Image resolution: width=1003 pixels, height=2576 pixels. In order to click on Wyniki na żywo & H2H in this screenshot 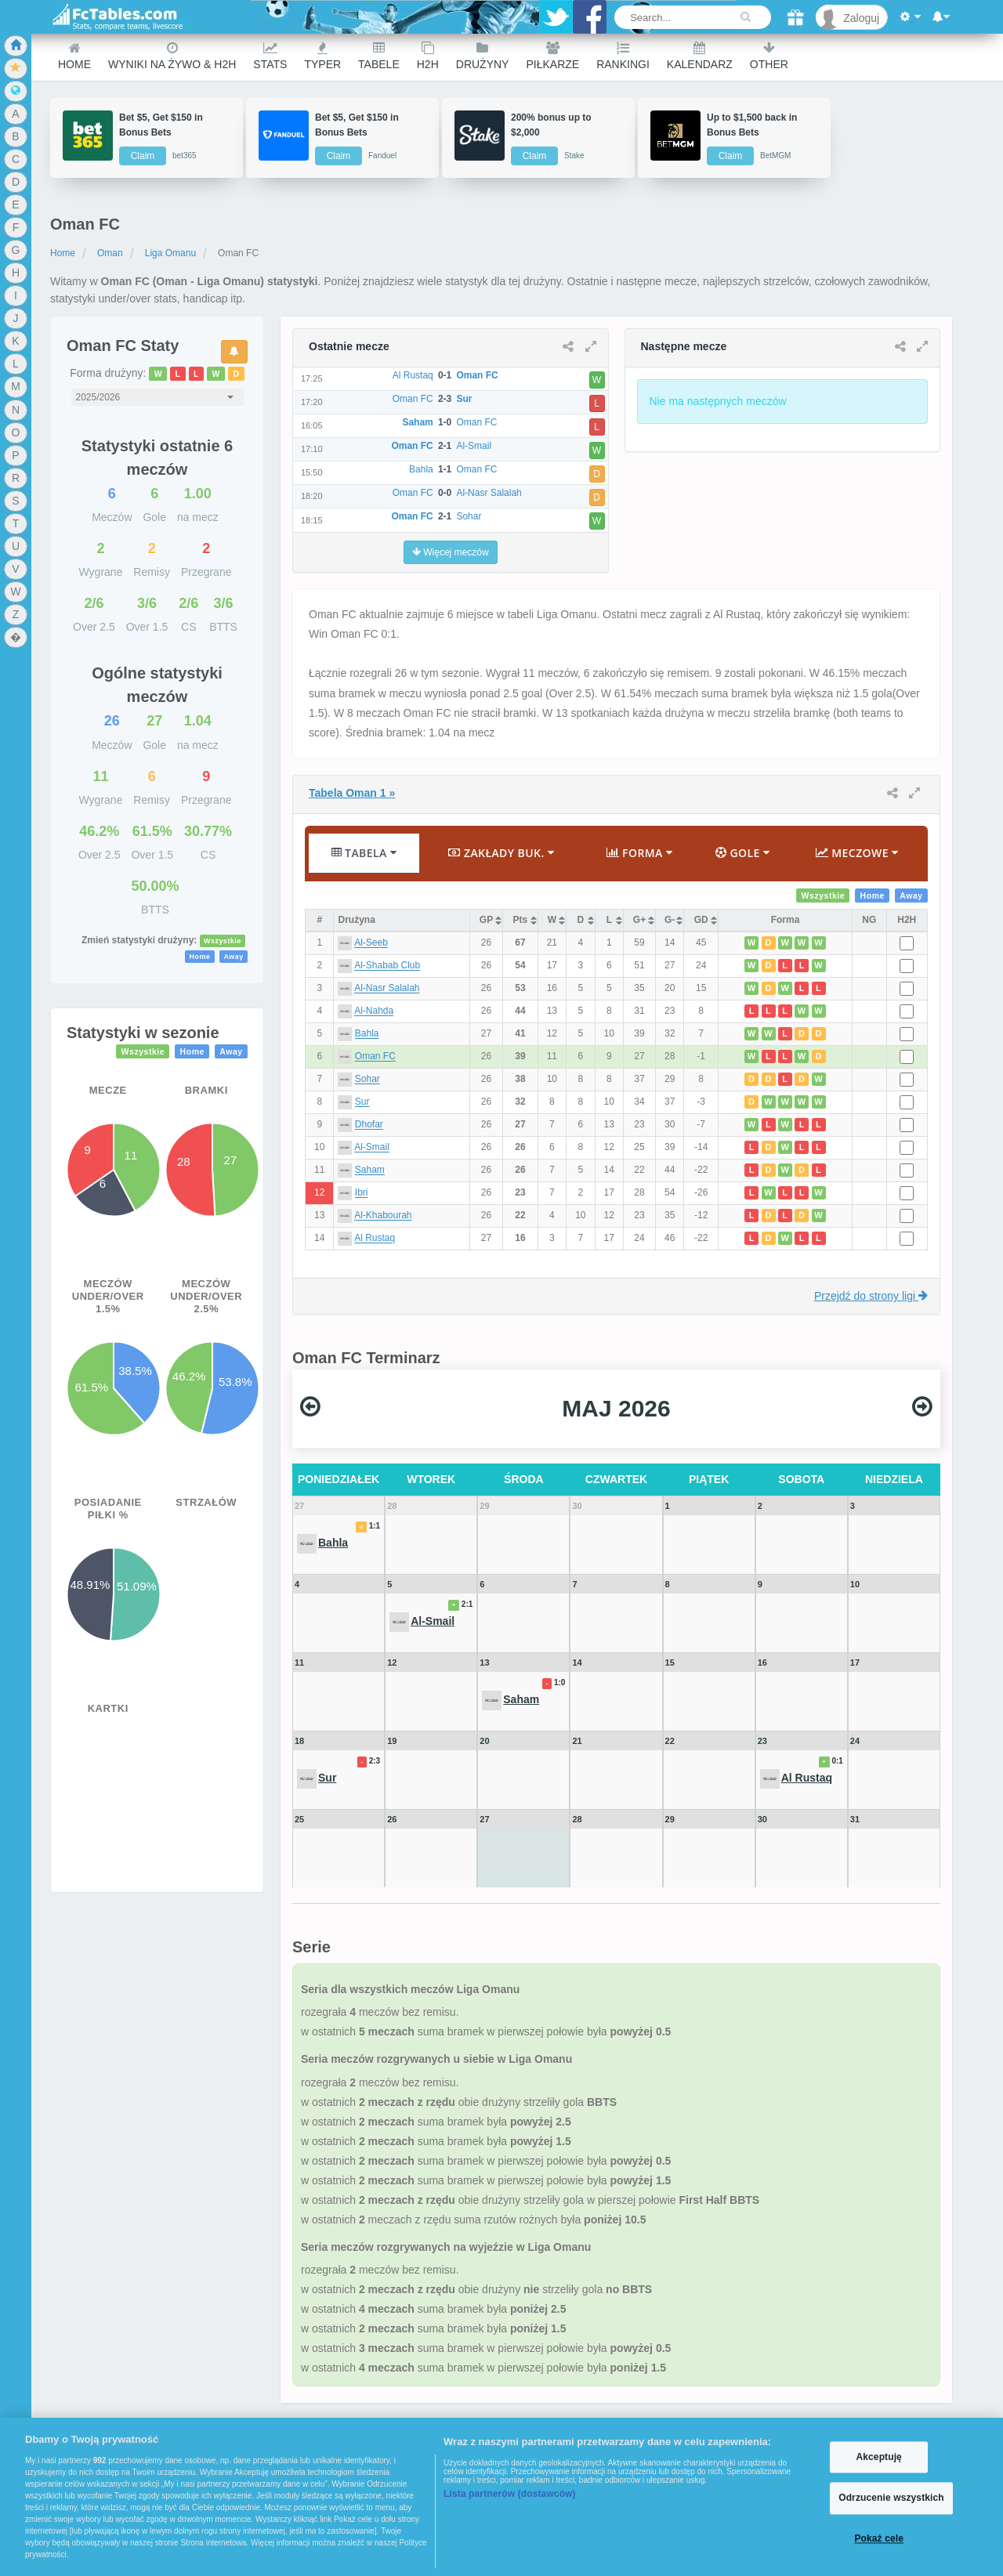, I will do `click(172, 56)`.